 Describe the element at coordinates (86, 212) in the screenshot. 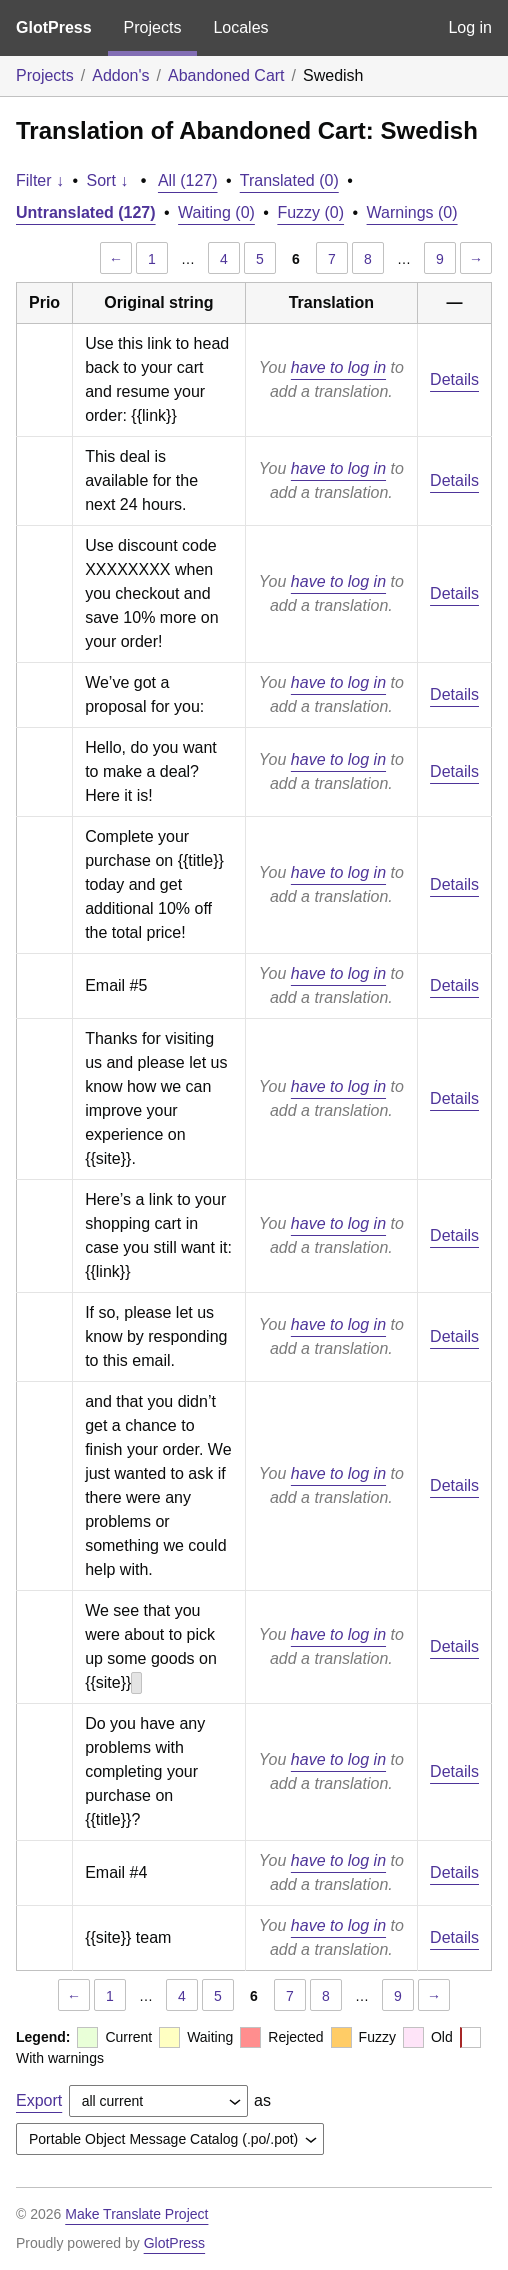

I see `Untranslated (127)` at that location.